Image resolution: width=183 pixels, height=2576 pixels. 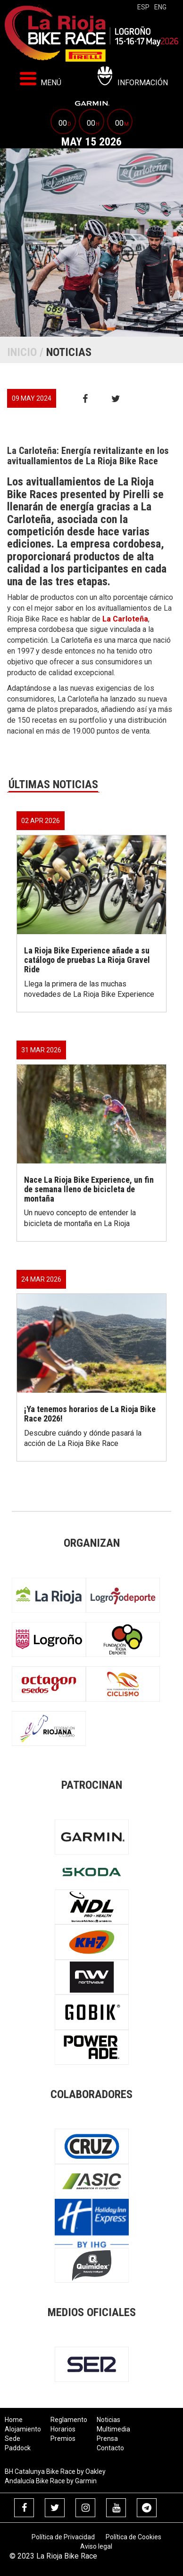 I want to click on Sede, so click(x=12, y=2438).